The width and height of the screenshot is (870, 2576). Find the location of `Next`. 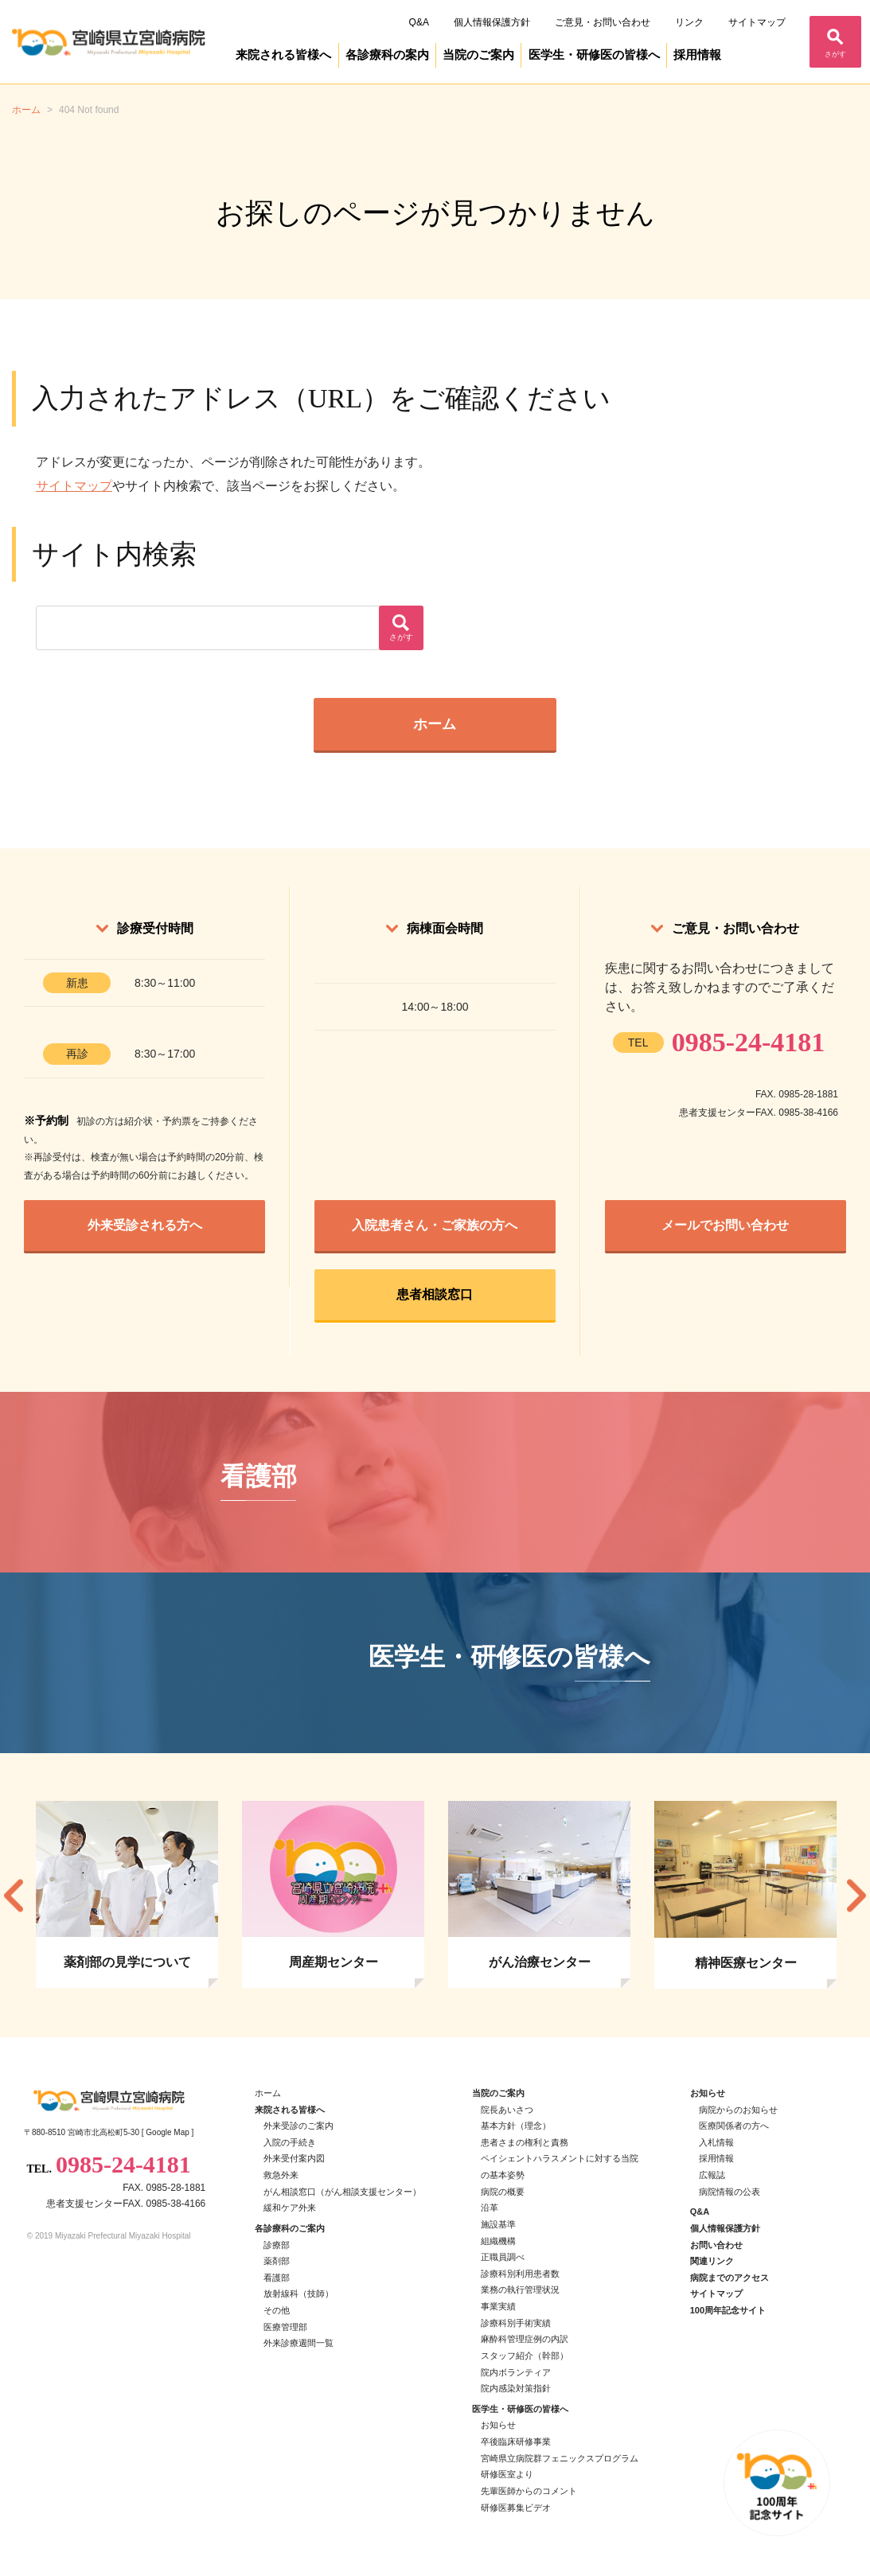

Next is located at coordinates (856, 1895).